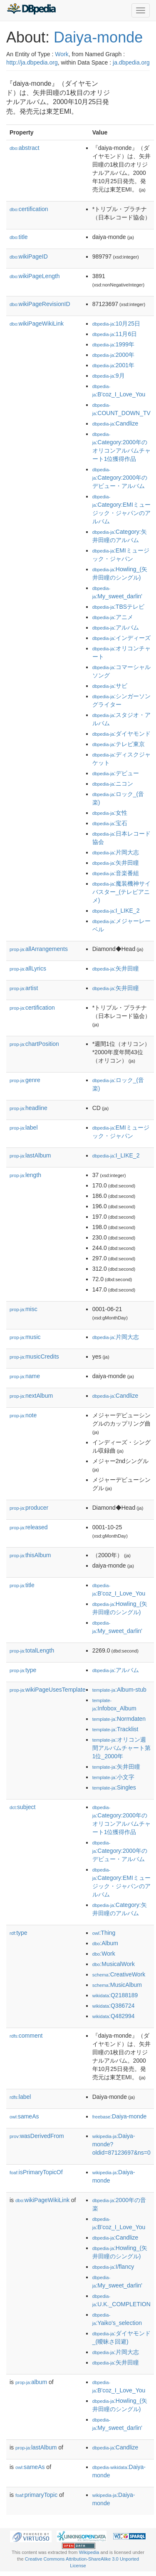 This screenshot has height=2576, width=156. What do you see at coordinates (112, 783) in the screenshot?
I see `:ニコン` at bounding box center [112, 783].